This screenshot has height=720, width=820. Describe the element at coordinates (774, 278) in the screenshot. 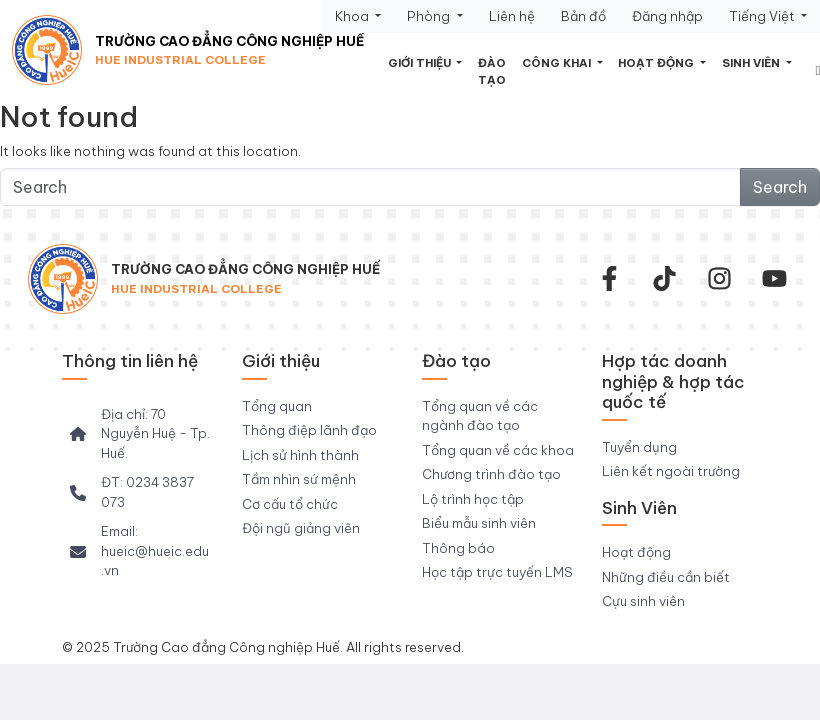

I see `[youtube]` at that location.